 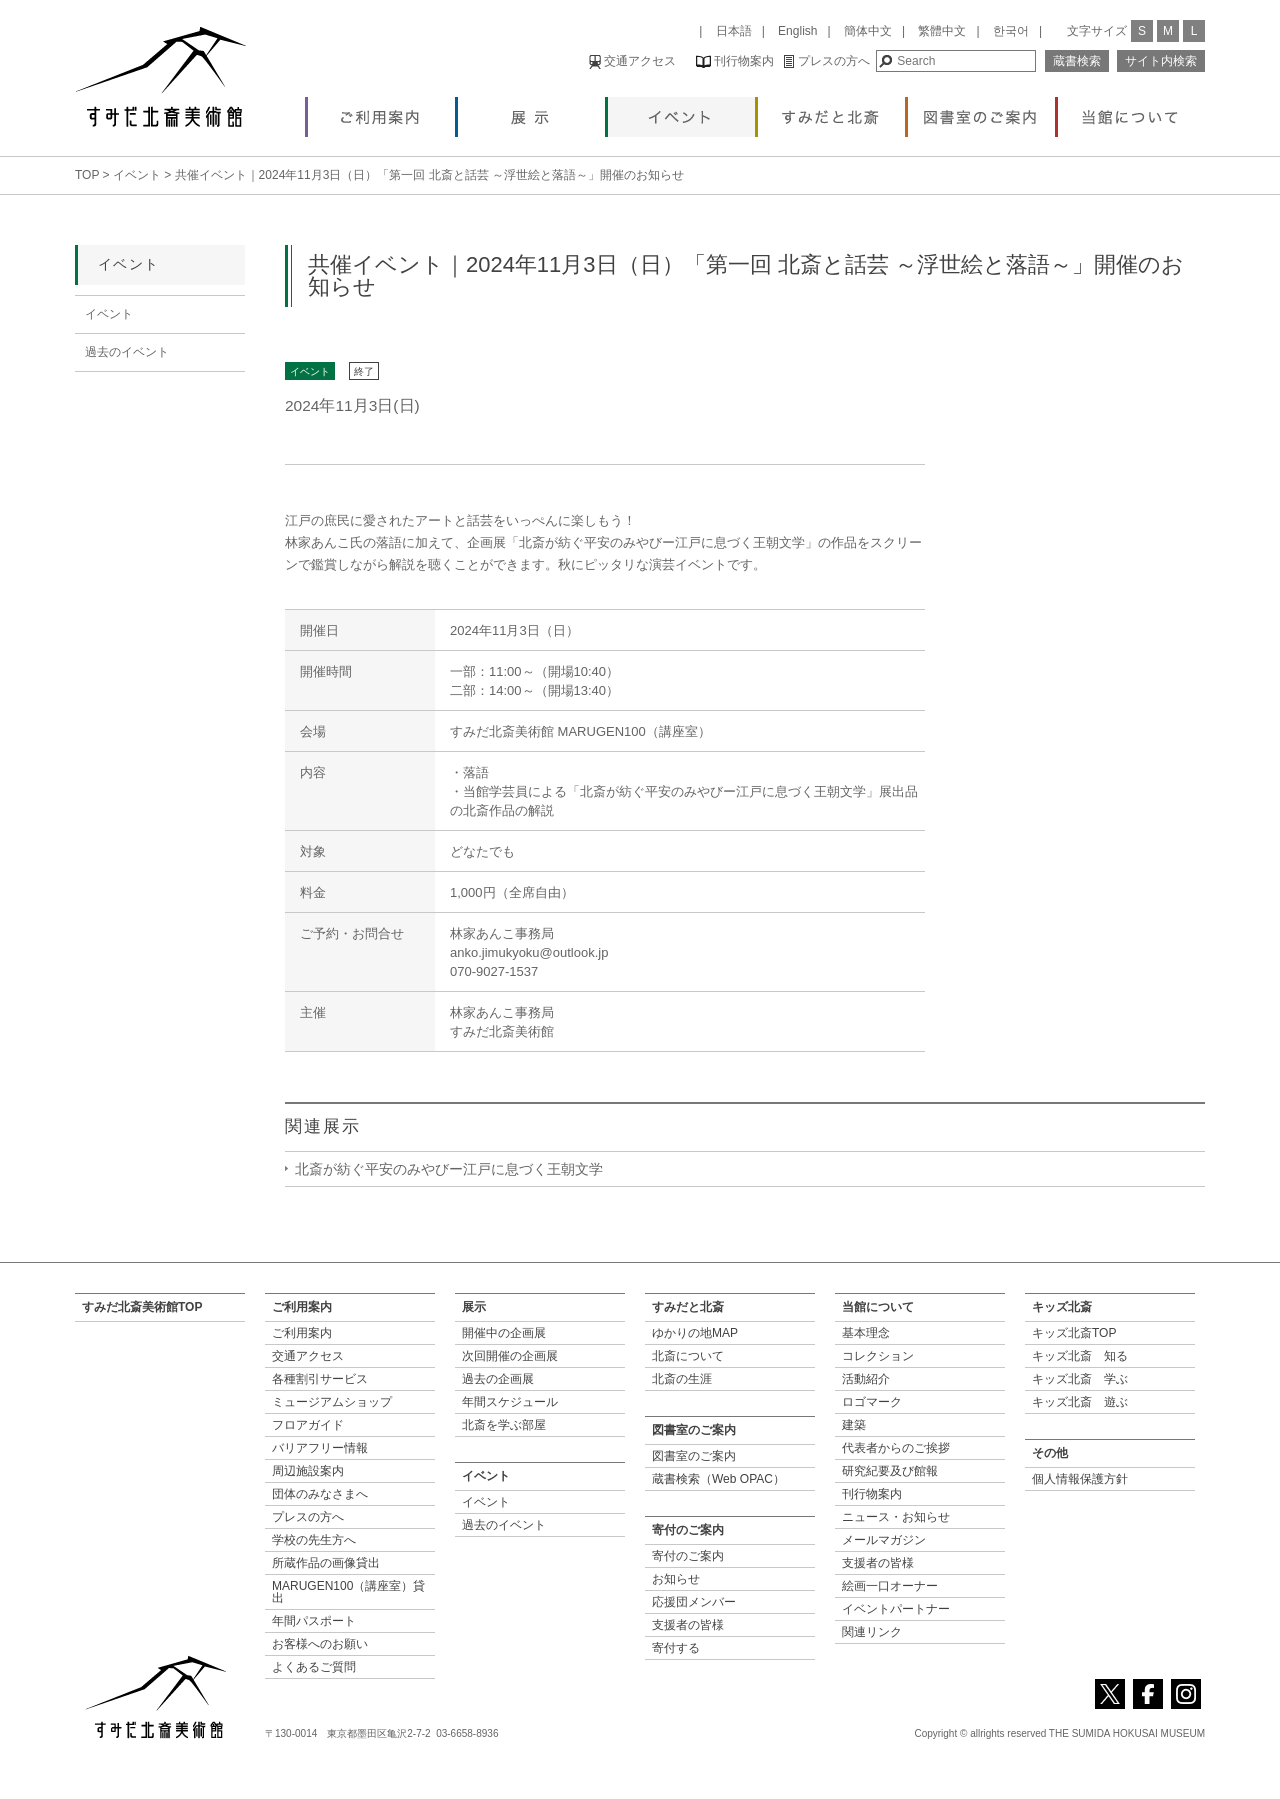 What do you see at coordinates (872, 1632) in the screenshot?
I see `関連リンク` at bounding box center [872, 1632].